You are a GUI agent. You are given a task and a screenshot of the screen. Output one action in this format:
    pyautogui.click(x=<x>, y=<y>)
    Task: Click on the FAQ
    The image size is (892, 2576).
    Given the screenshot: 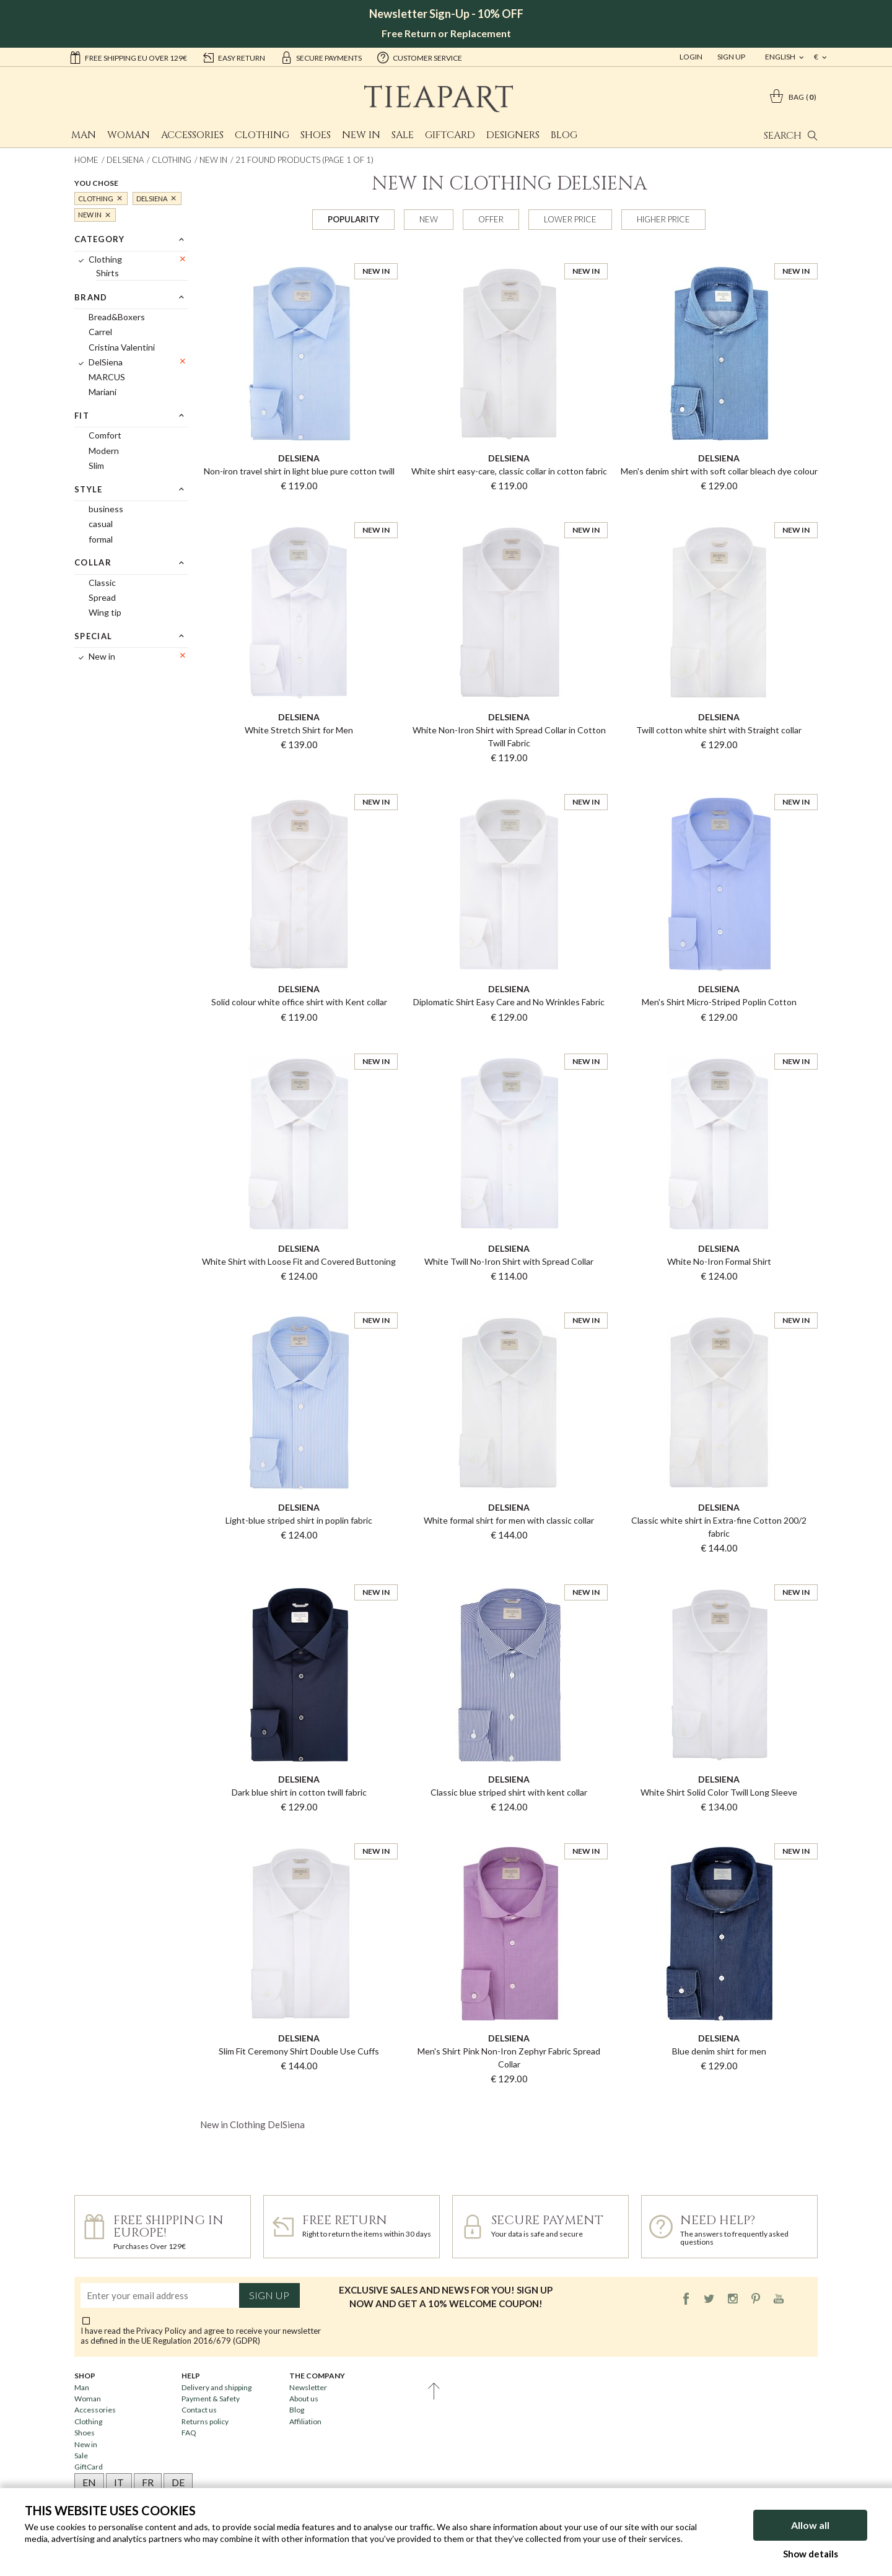 What is the action you would take?
    pyautogui.click(x=188, y=2432)
    